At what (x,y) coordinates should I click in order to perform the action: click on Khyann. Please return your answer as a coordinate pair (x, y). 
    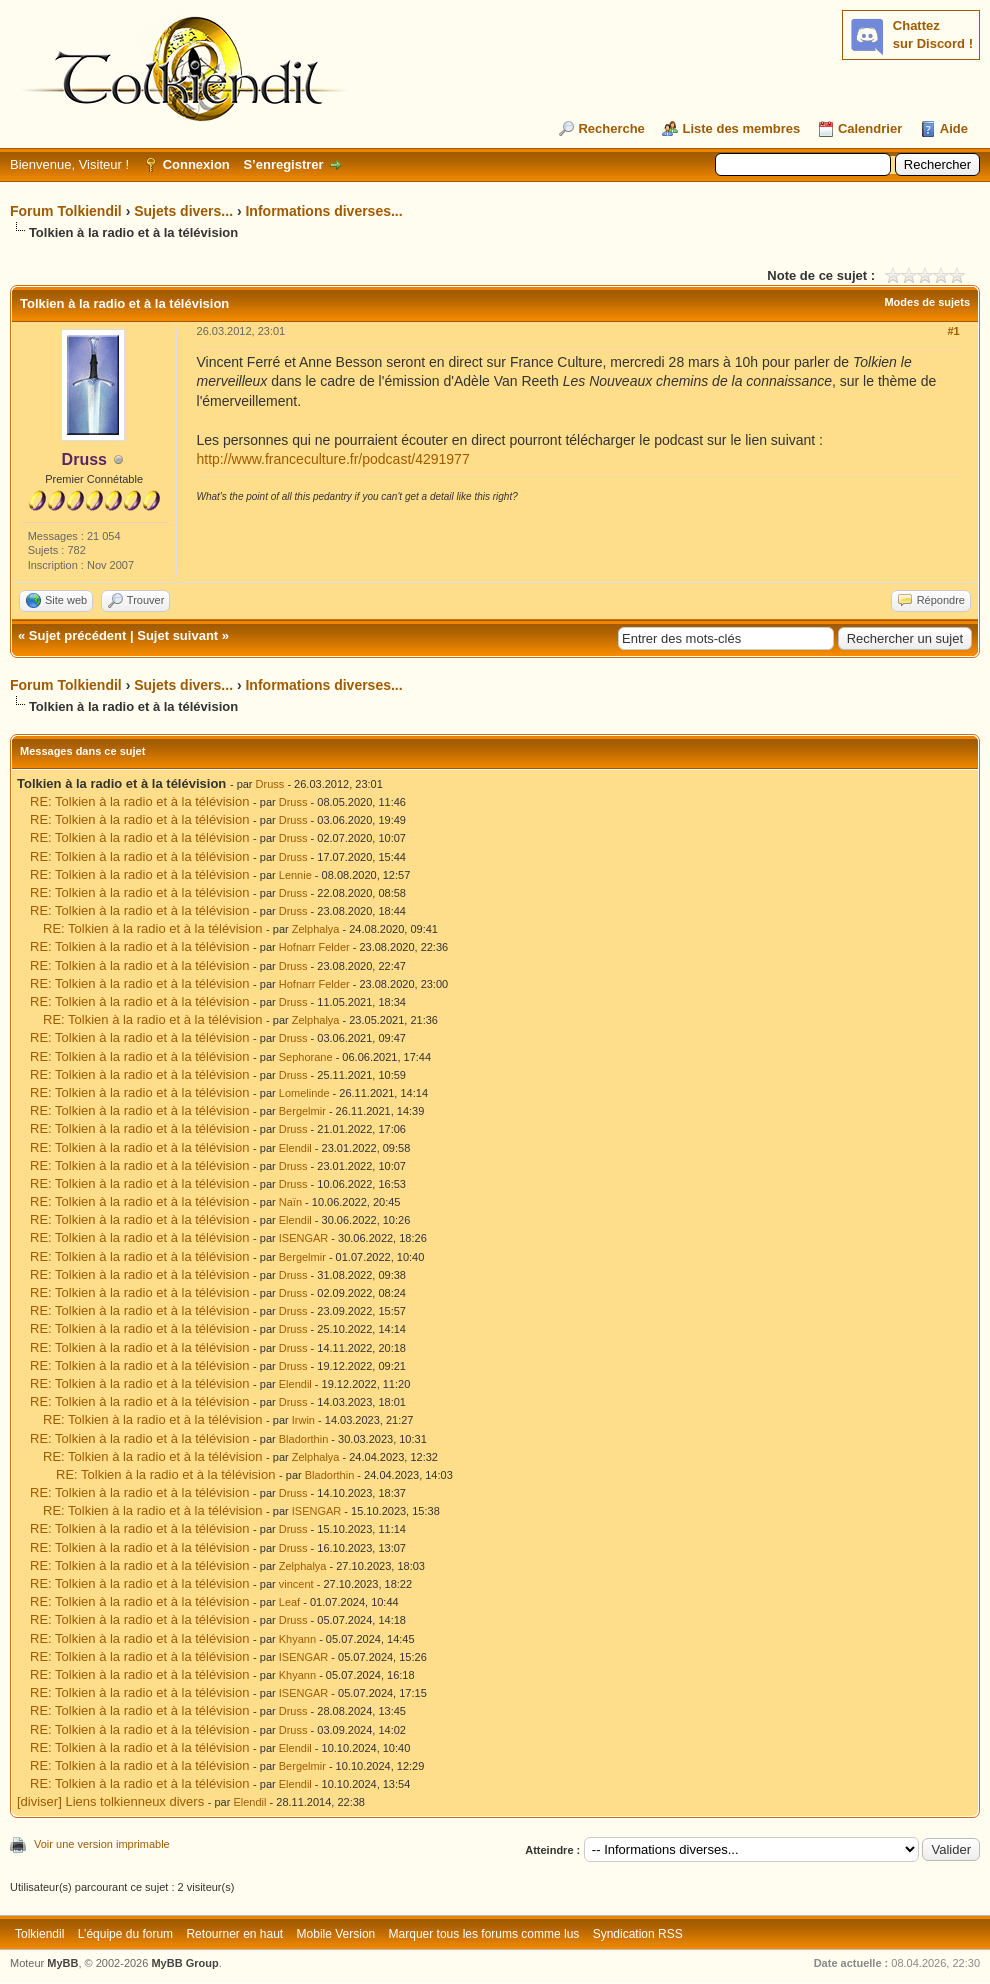
    Looking at the image, I should click on (297, 1639).